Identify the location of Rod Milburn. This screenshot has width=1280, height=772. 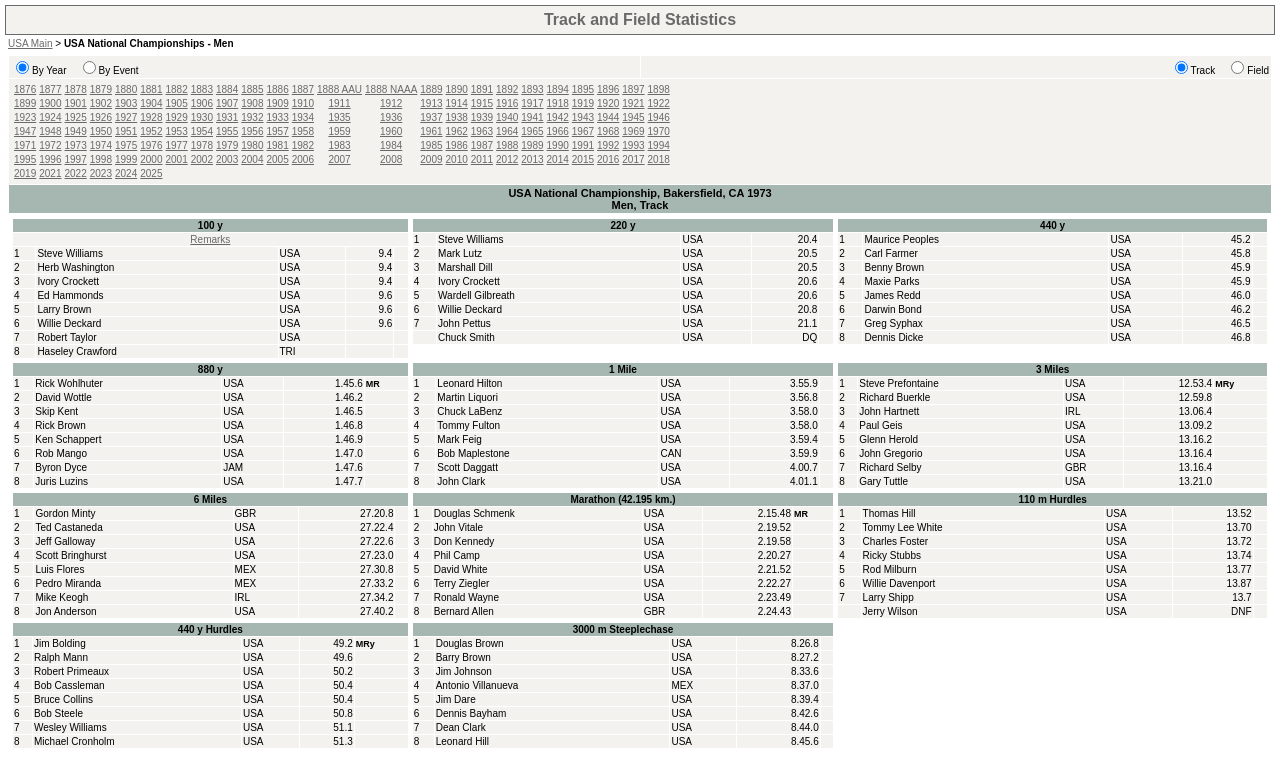
(890, 569).